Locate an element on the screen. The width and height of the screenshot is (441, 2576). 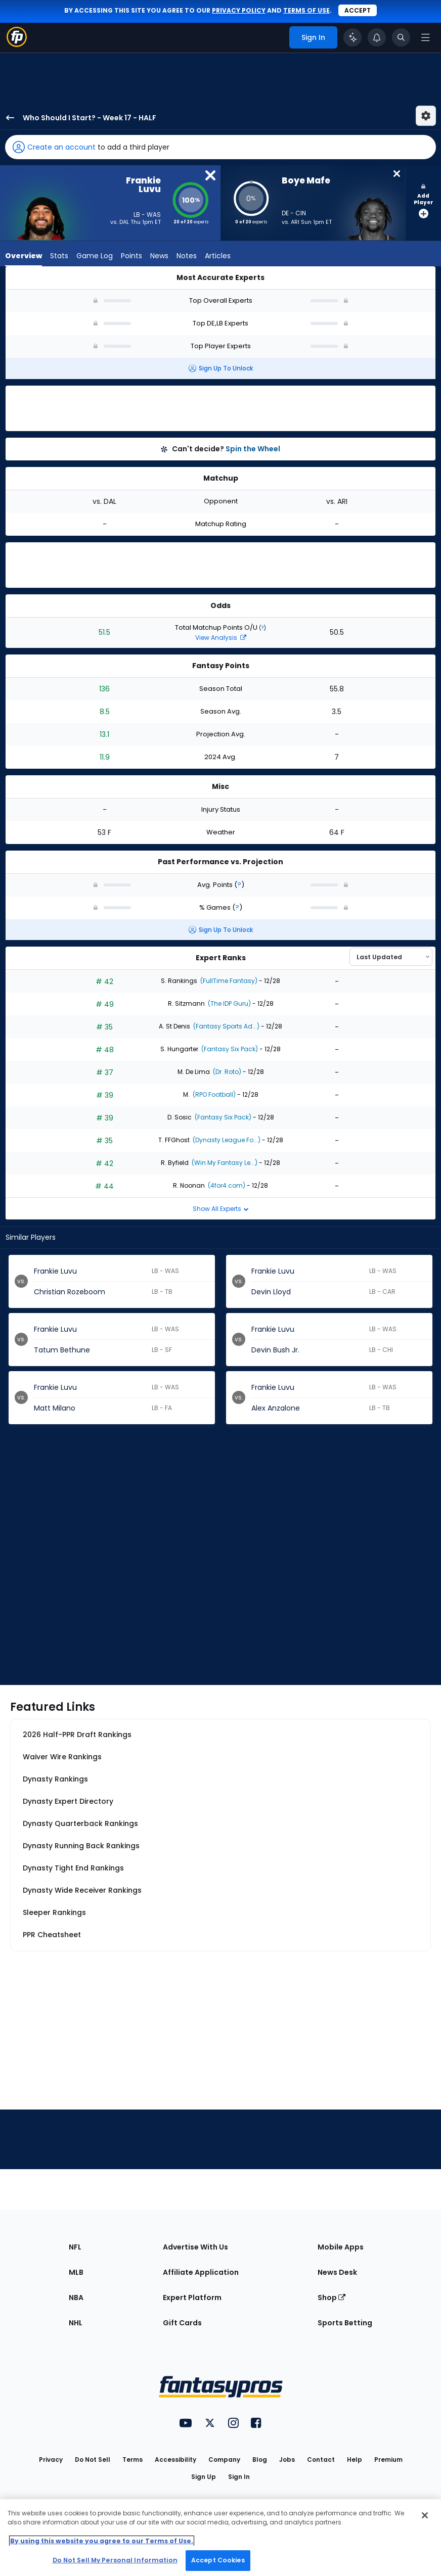
terms of use is located at coordinates (306, 10).